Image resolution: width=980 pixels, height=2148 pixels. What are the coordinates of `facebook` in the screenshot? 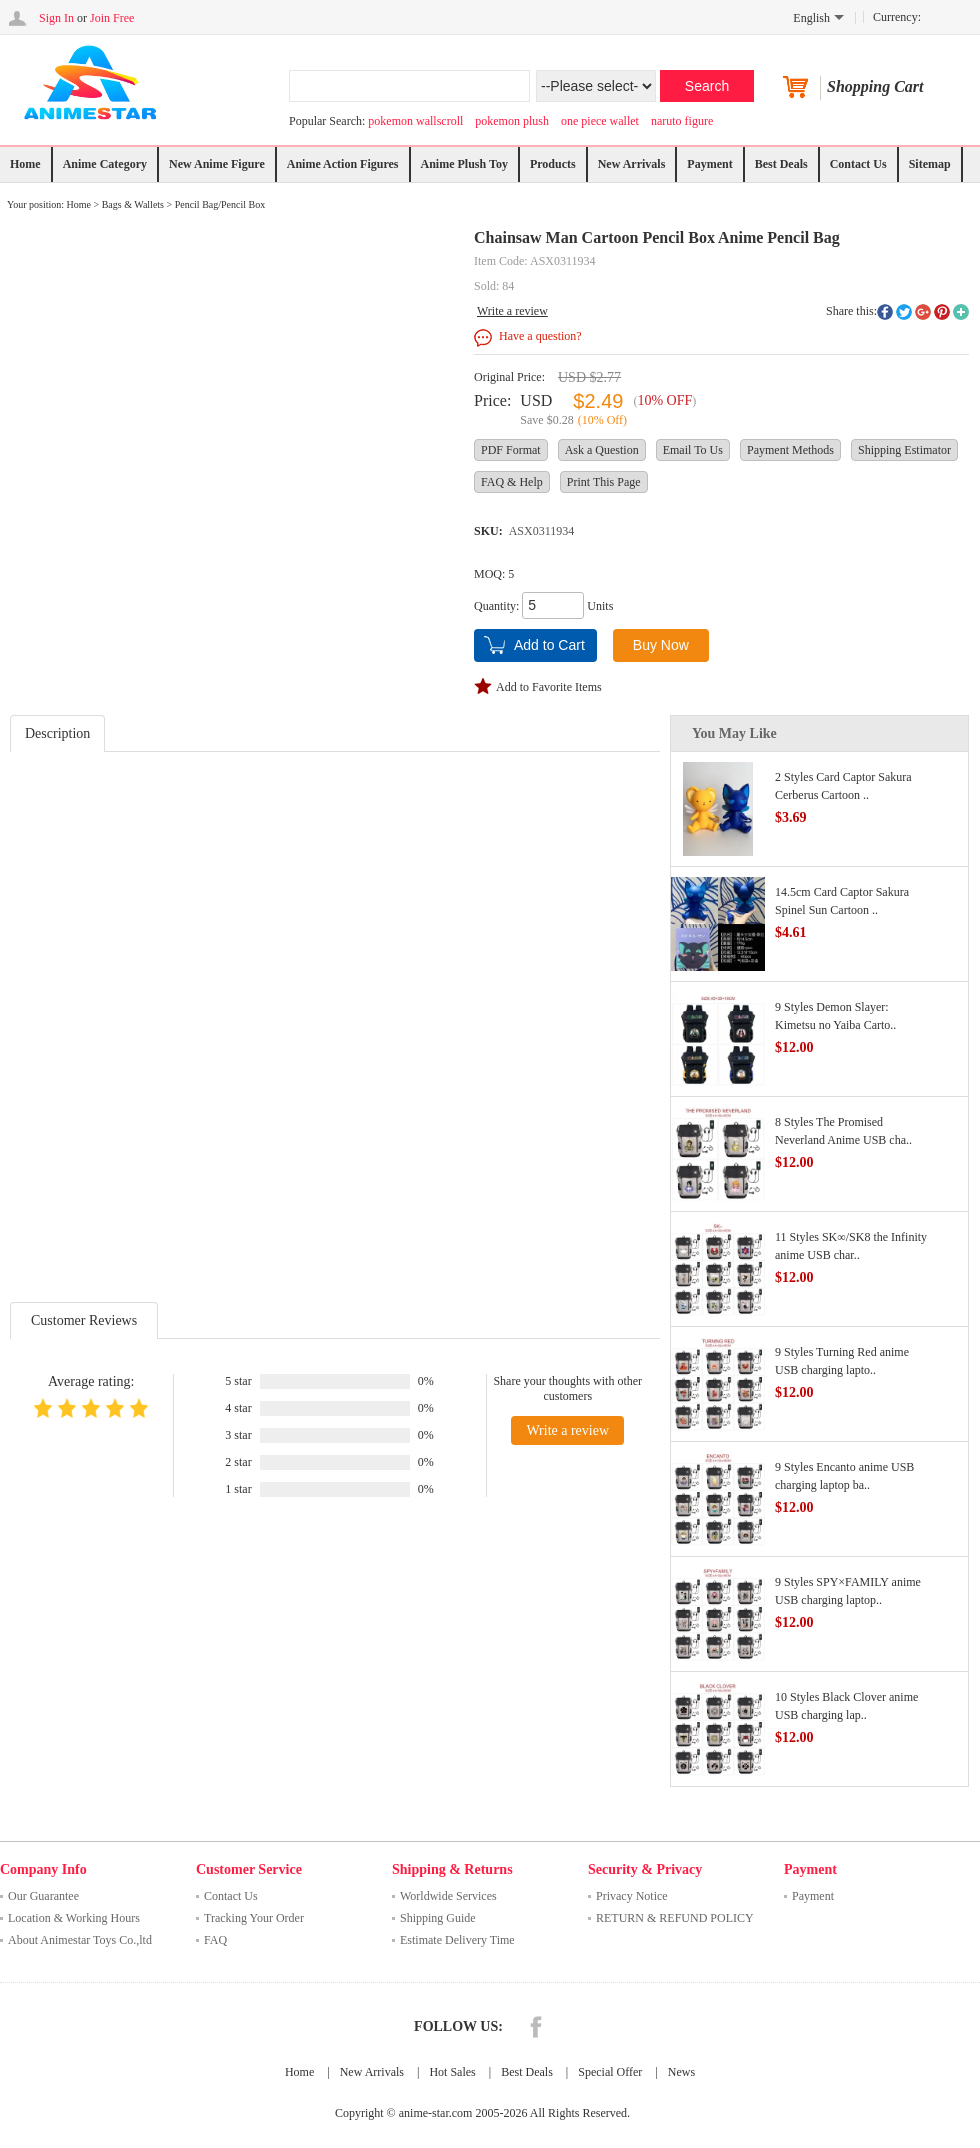 It's located at (885, 312).